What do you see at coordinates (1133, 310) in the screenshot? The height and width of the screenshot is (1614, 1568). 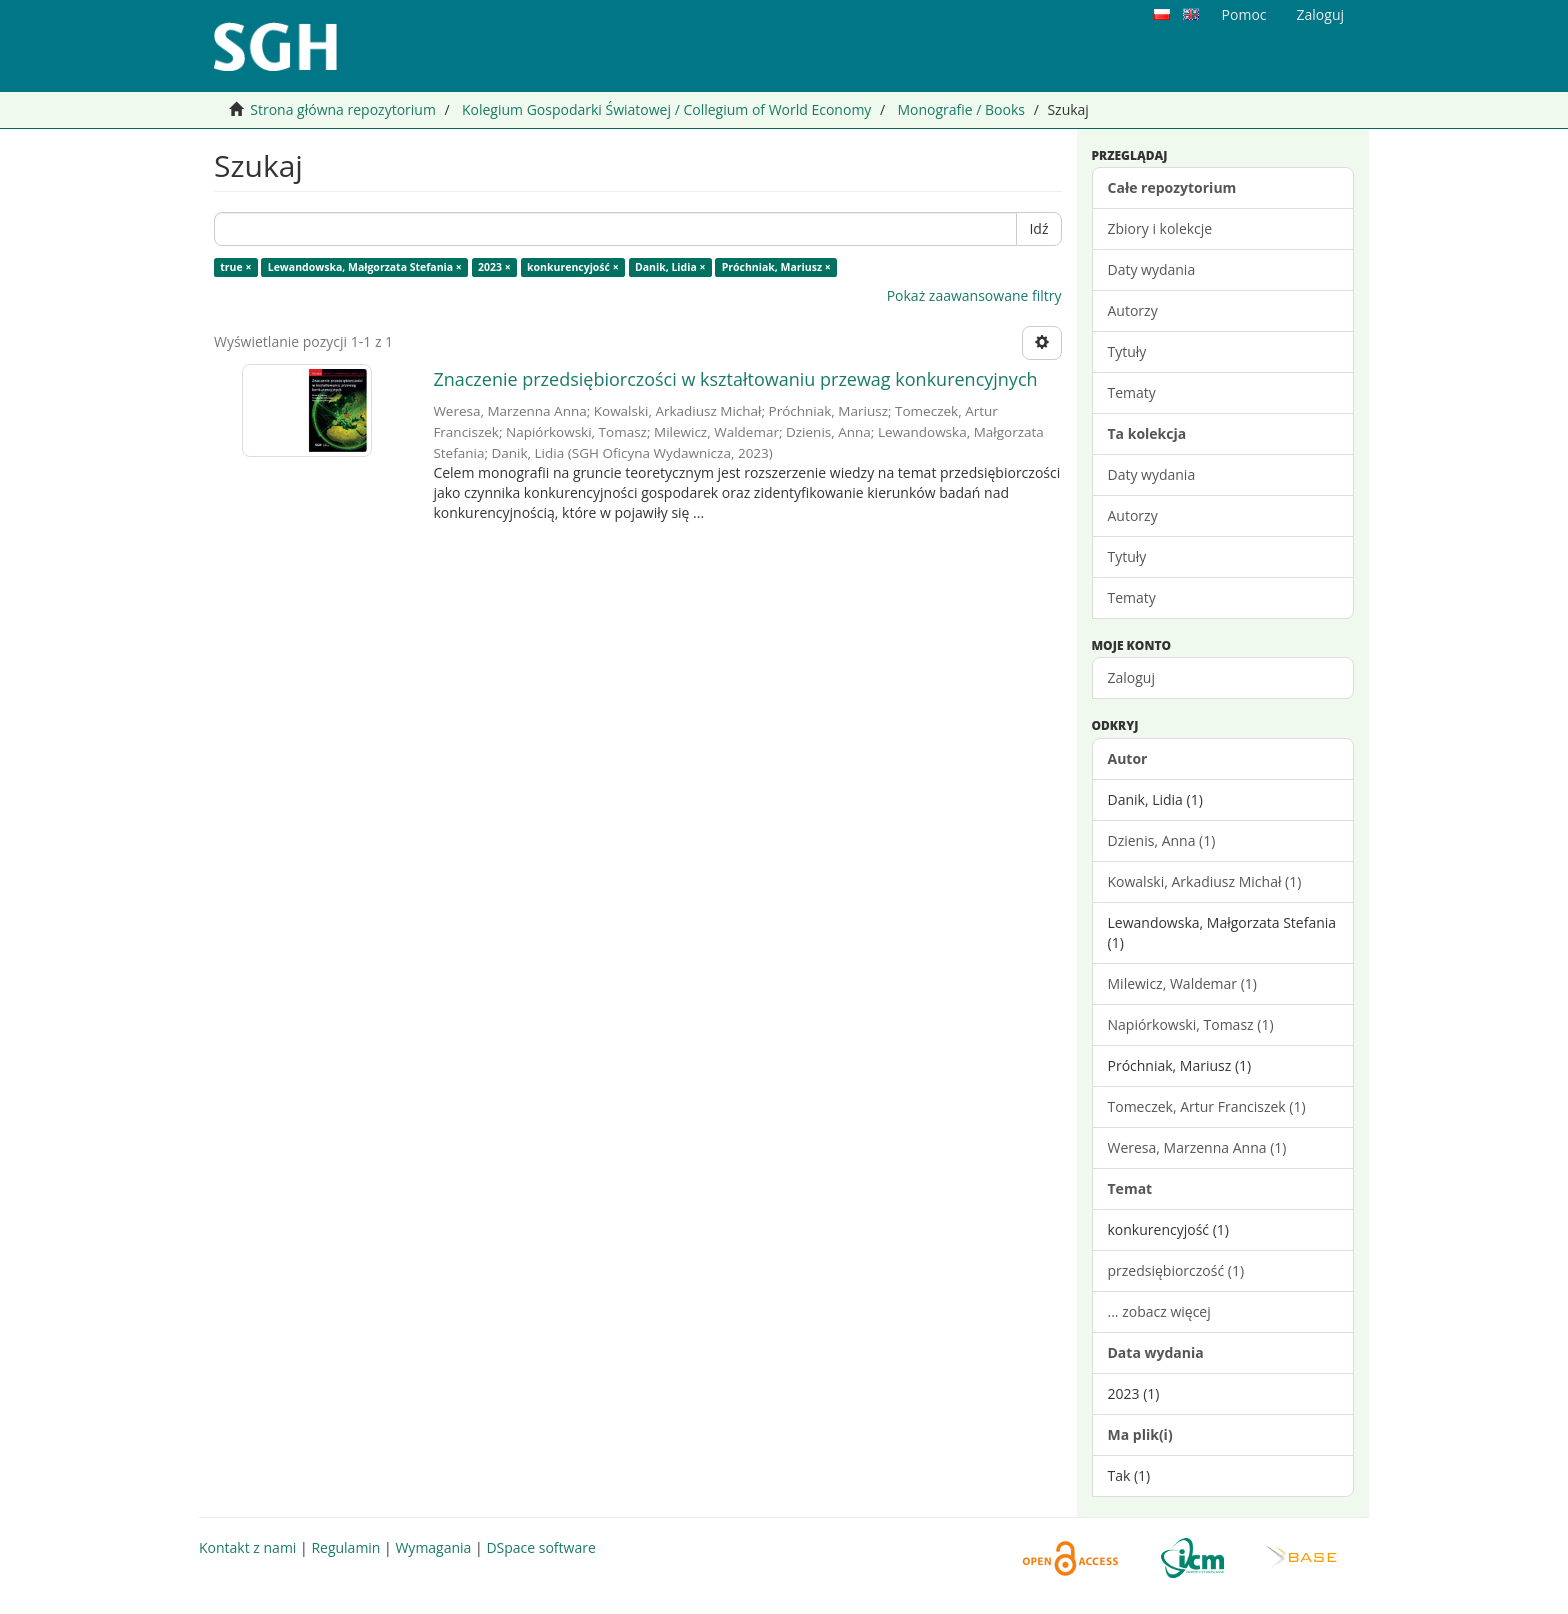 I see `Autorzy` at bounding box center [1133, 310].